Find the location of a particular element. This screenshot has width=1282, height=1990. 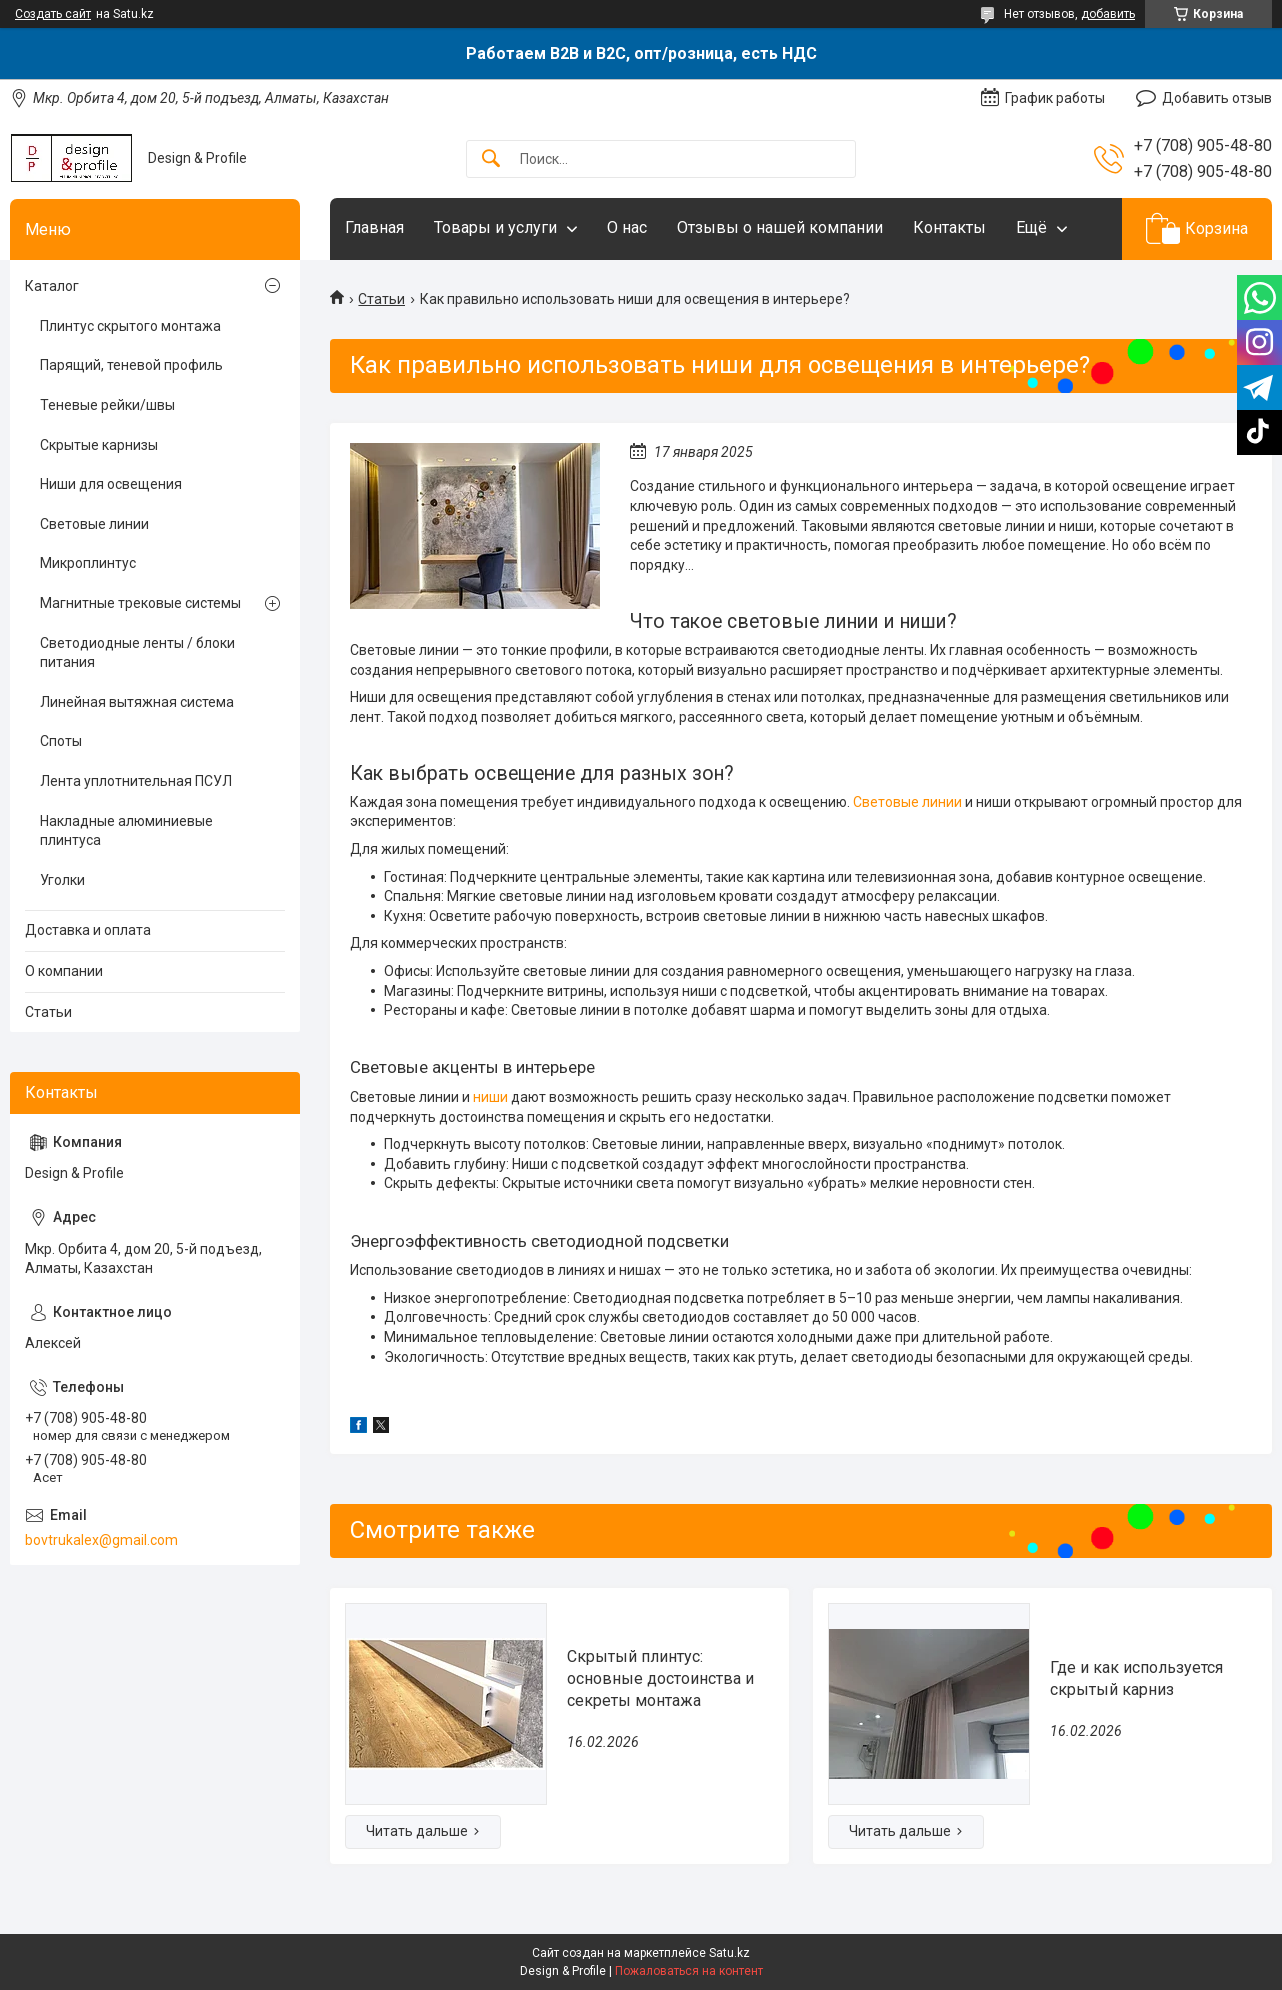

Ниши для освещения is located at coordinates (111, 484).